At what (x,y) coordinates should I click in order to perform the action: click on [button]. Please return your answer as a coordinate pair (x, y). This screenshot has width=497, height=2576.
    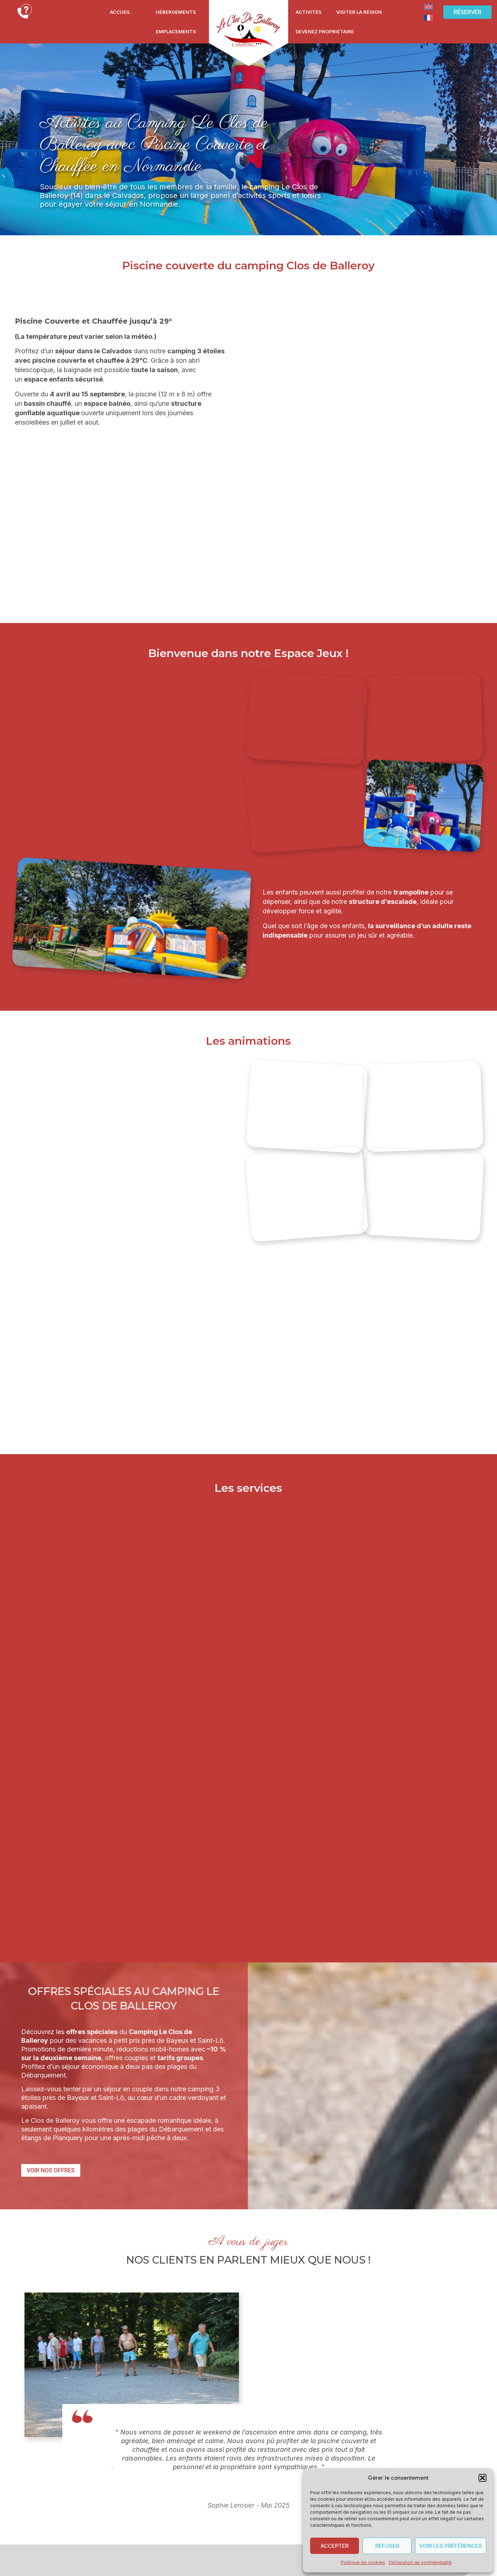
    Looking at the image, I should click on (482, 2478).